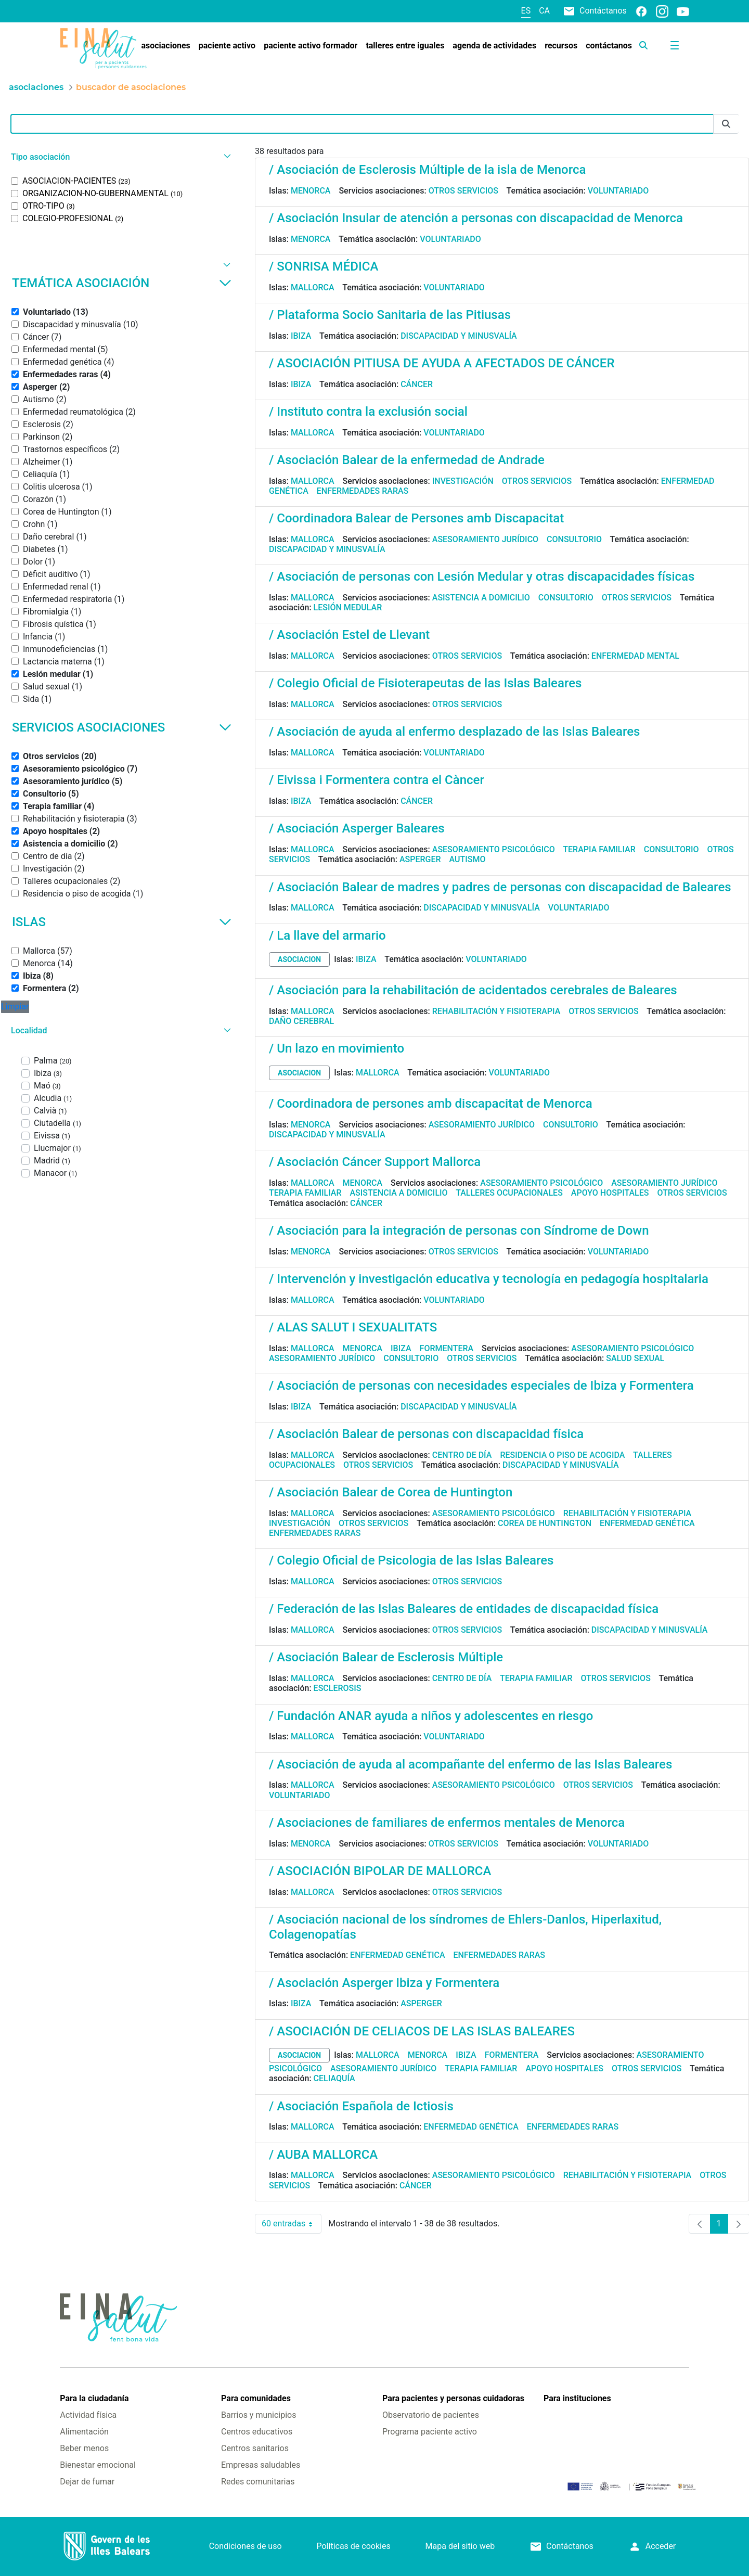 The image size is (749, 2576). I want to click on Enfermedad mental, so click(635, 656).